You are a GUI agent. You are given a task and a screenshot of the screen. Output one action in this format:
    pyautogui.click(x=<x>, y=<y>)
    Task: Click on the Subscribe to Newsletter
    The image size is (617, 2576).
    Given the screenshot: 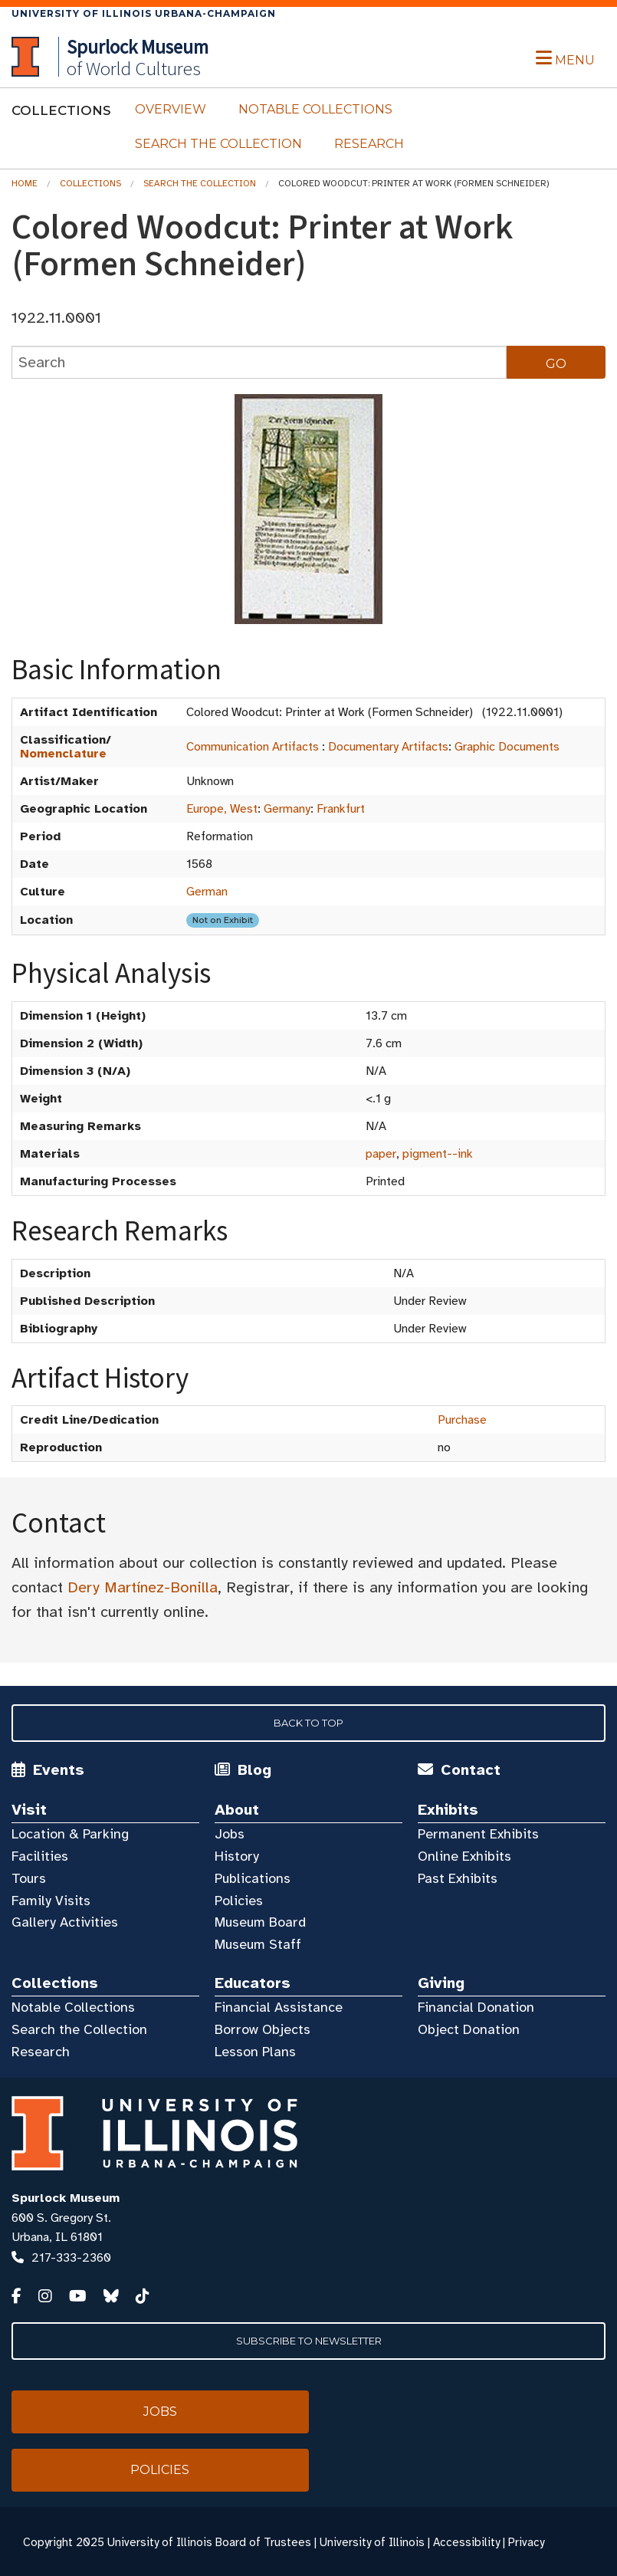 What is the action you would take?
    pyautogui.click(x=309, y=2340)
    